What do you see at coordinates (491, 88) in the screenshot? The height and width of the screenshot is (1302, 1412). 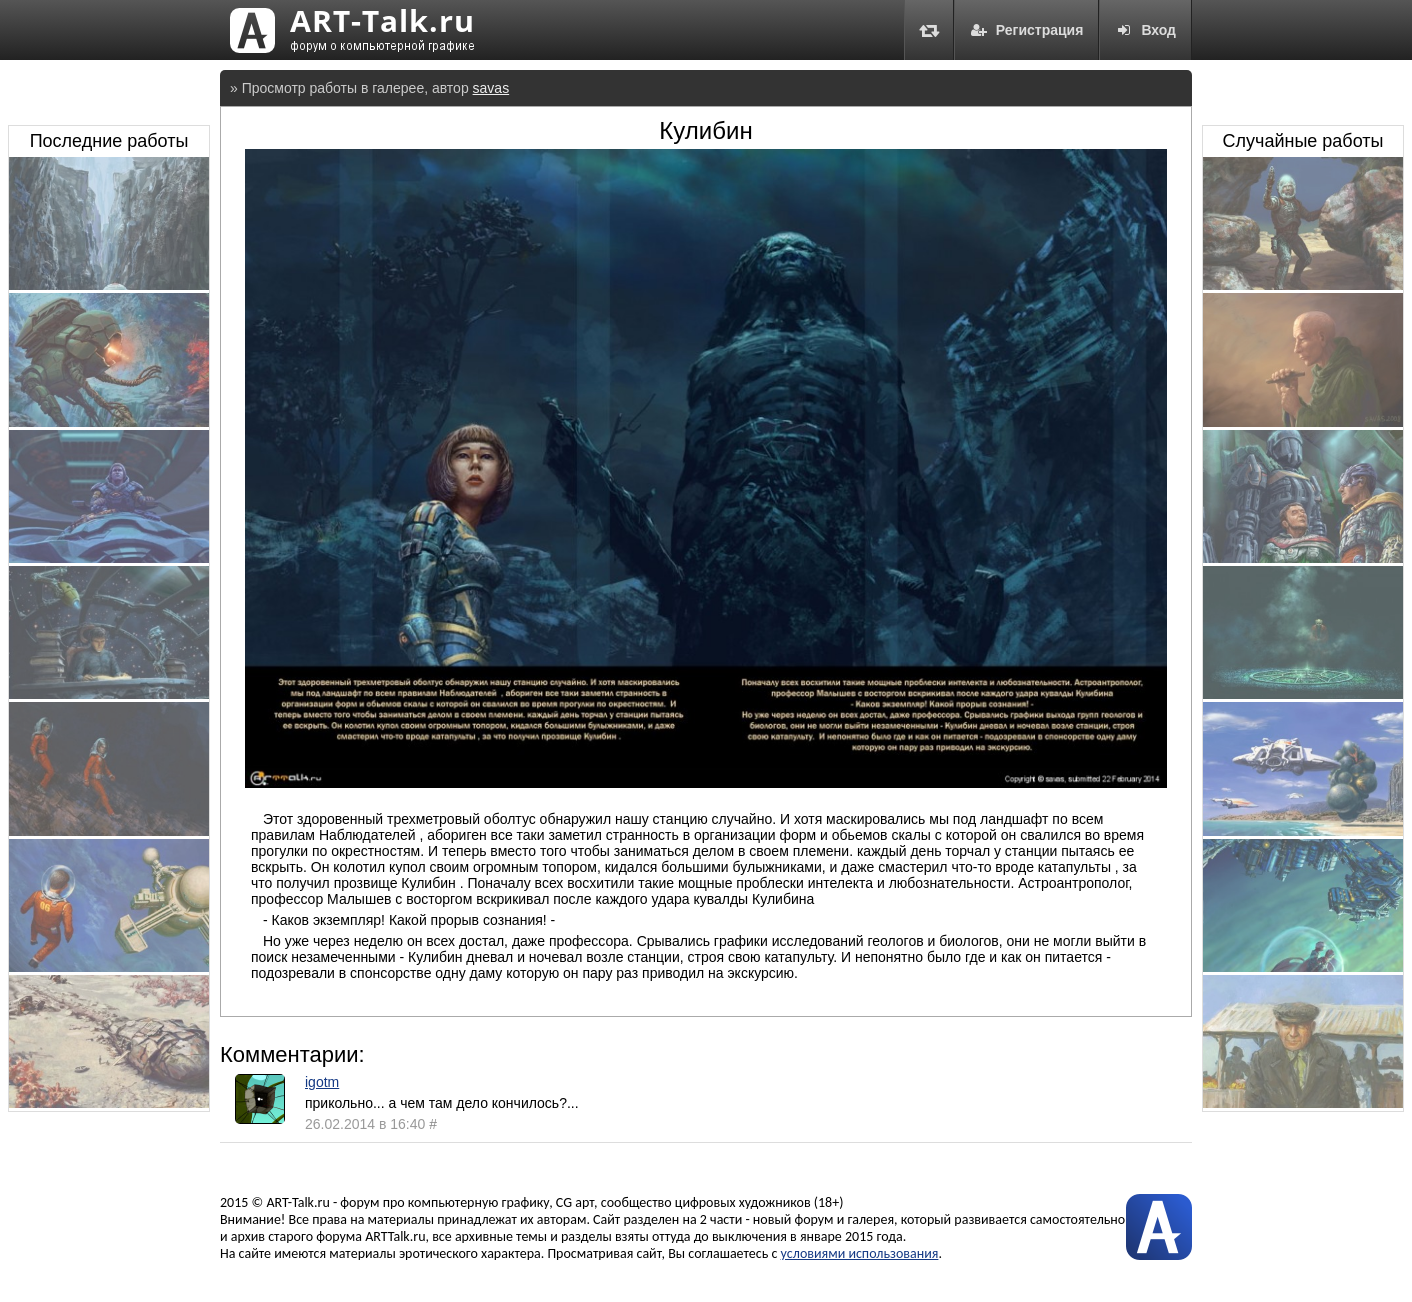 I see `savas` at bounding box center [491, 88].